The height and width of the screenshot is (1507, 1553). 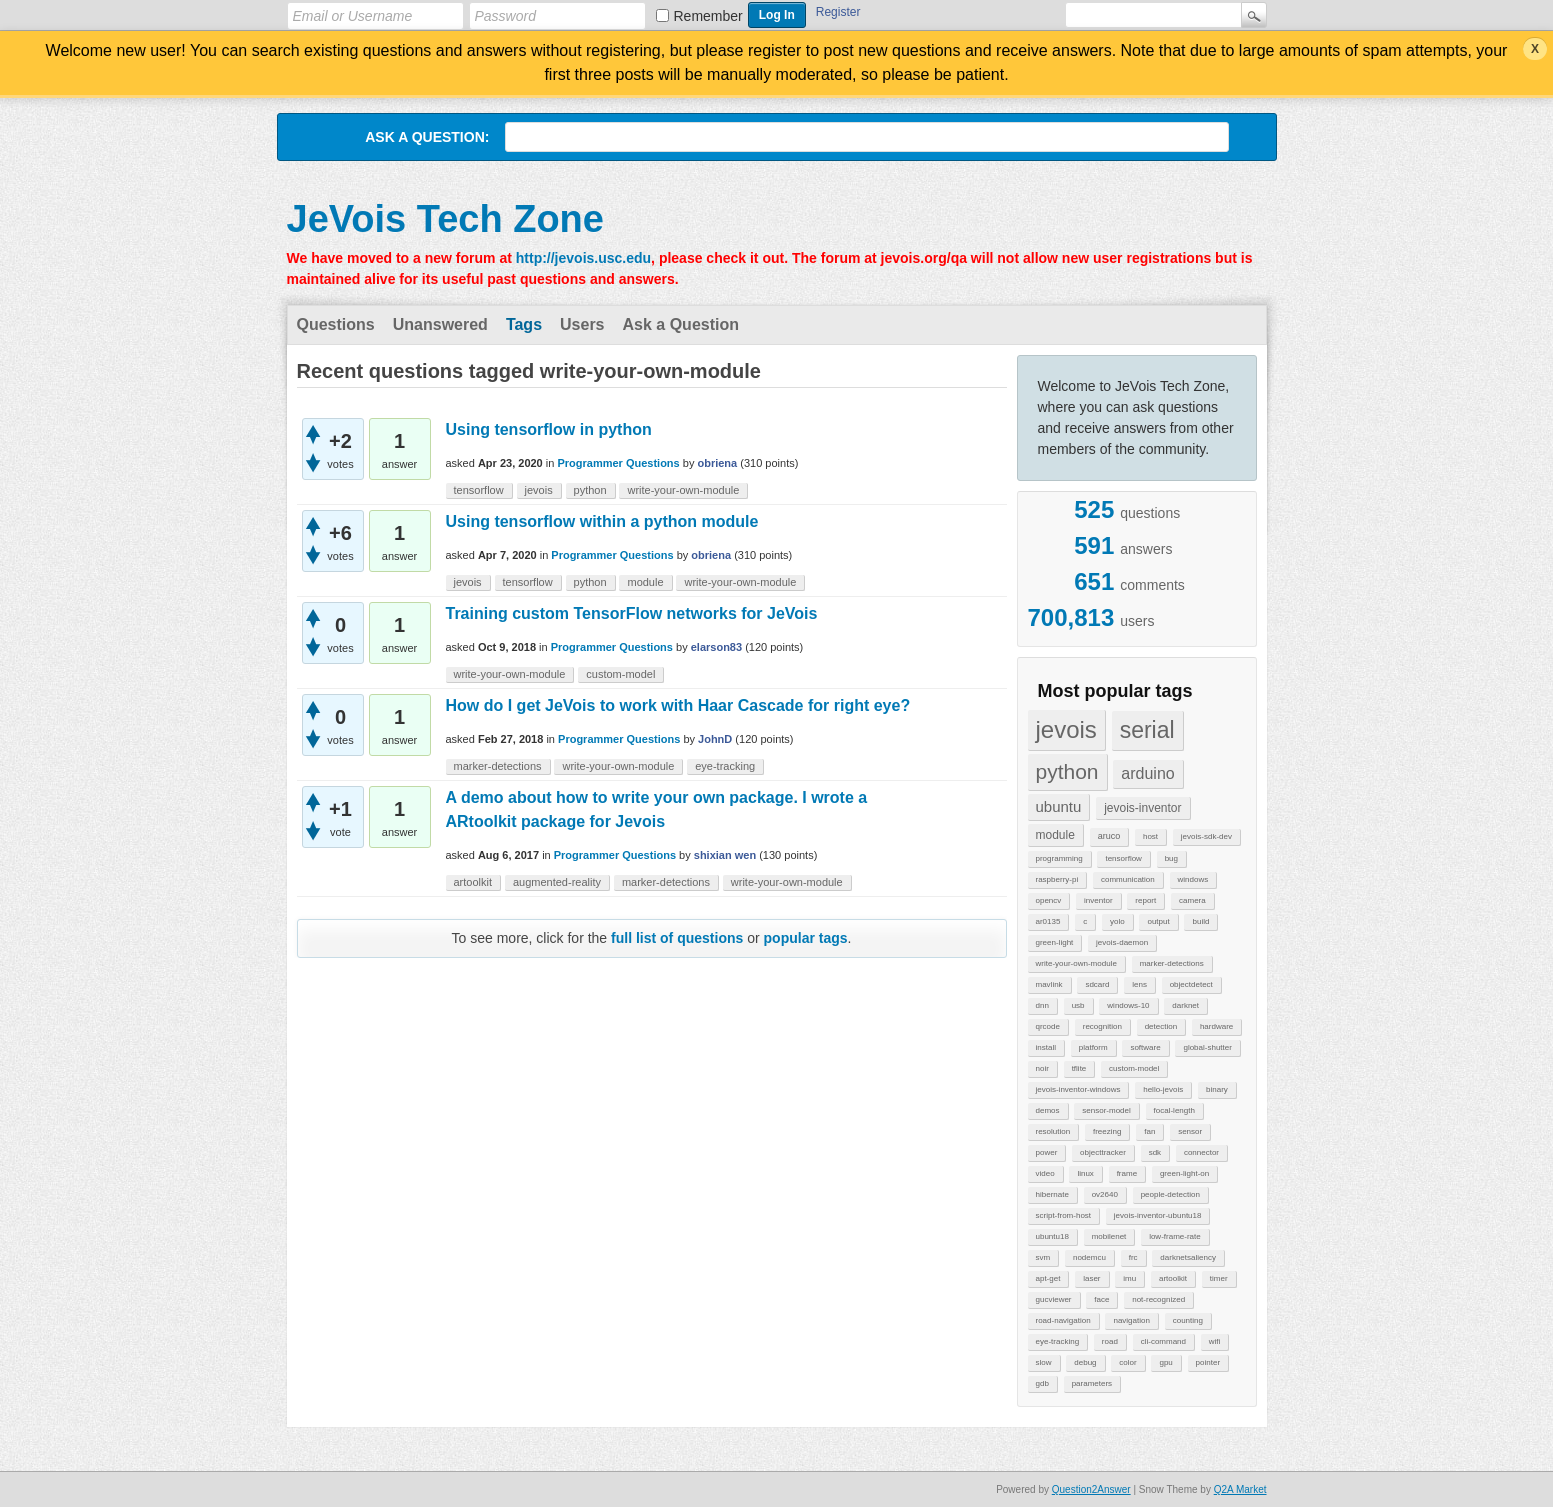 What do you see at coordinates (1158, 921) in the screenshot?
I see `output` at bounding box center [1158, 921].